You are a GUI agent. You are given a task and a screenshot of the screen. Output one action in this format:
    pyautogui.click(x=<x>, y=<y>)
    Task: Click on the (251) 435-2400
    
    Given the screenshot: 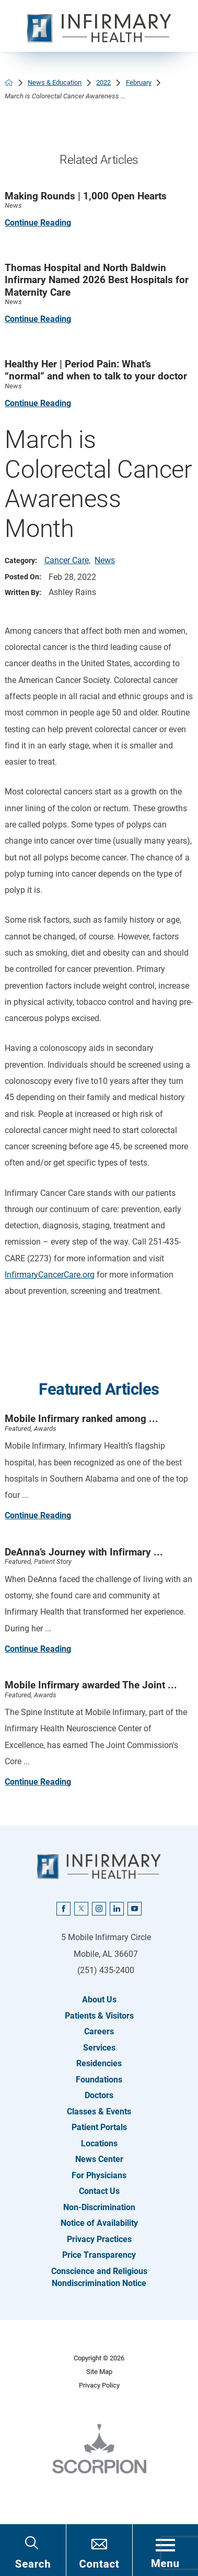 What is the action you would take?
    pyautogui.click(x=105, y=1970)
    